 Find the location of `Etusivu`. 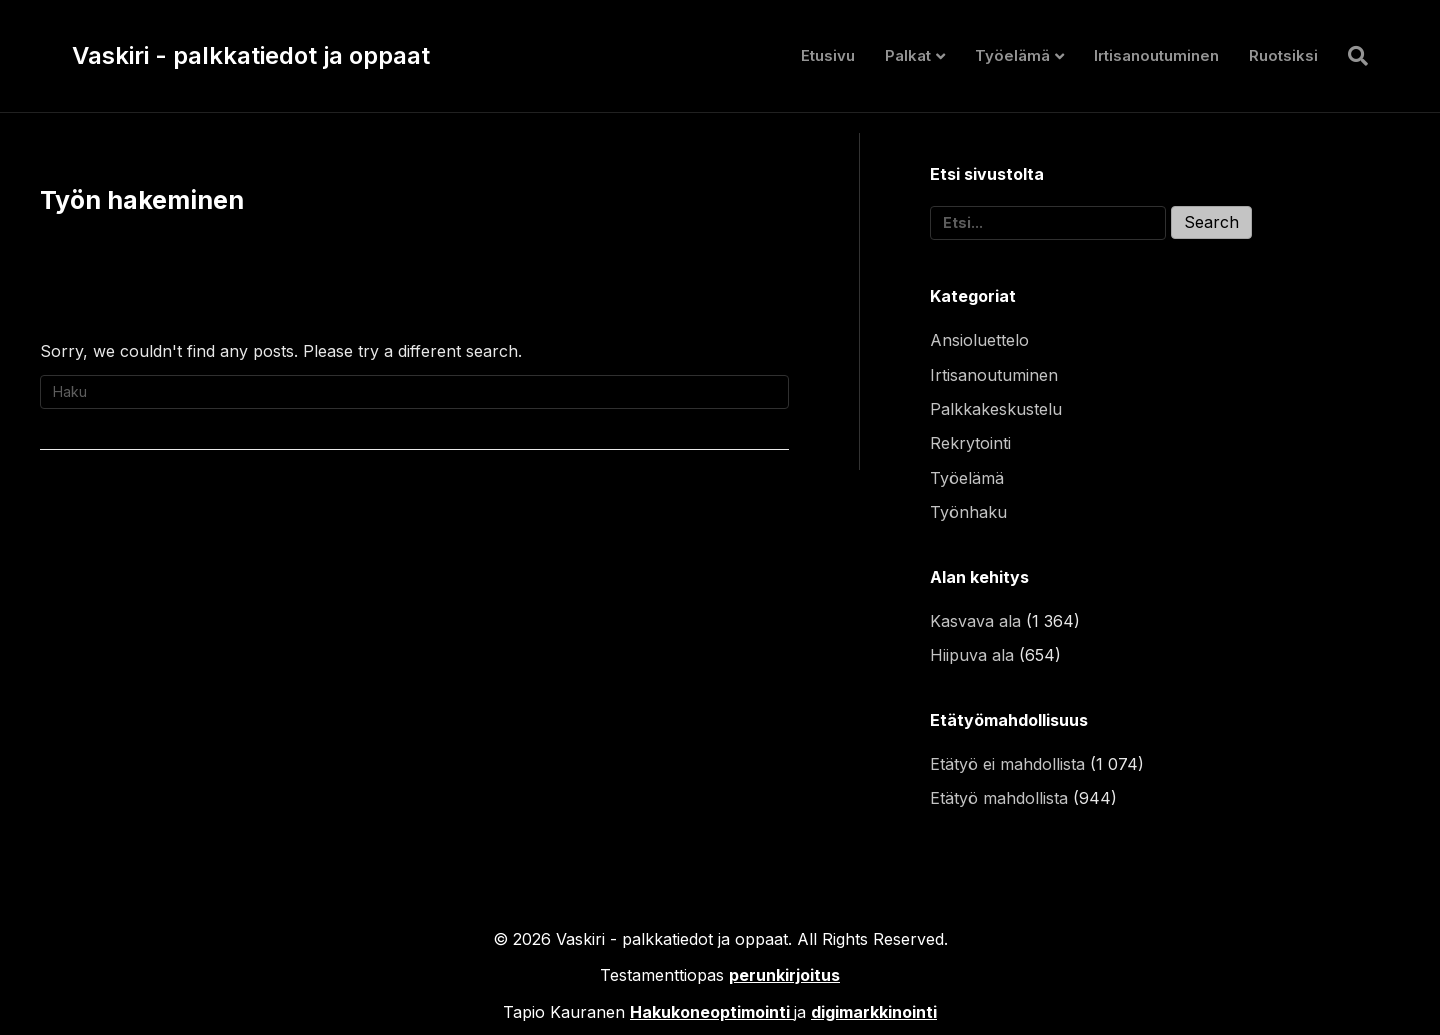

Etusivu is located at coordinates (828, 55).